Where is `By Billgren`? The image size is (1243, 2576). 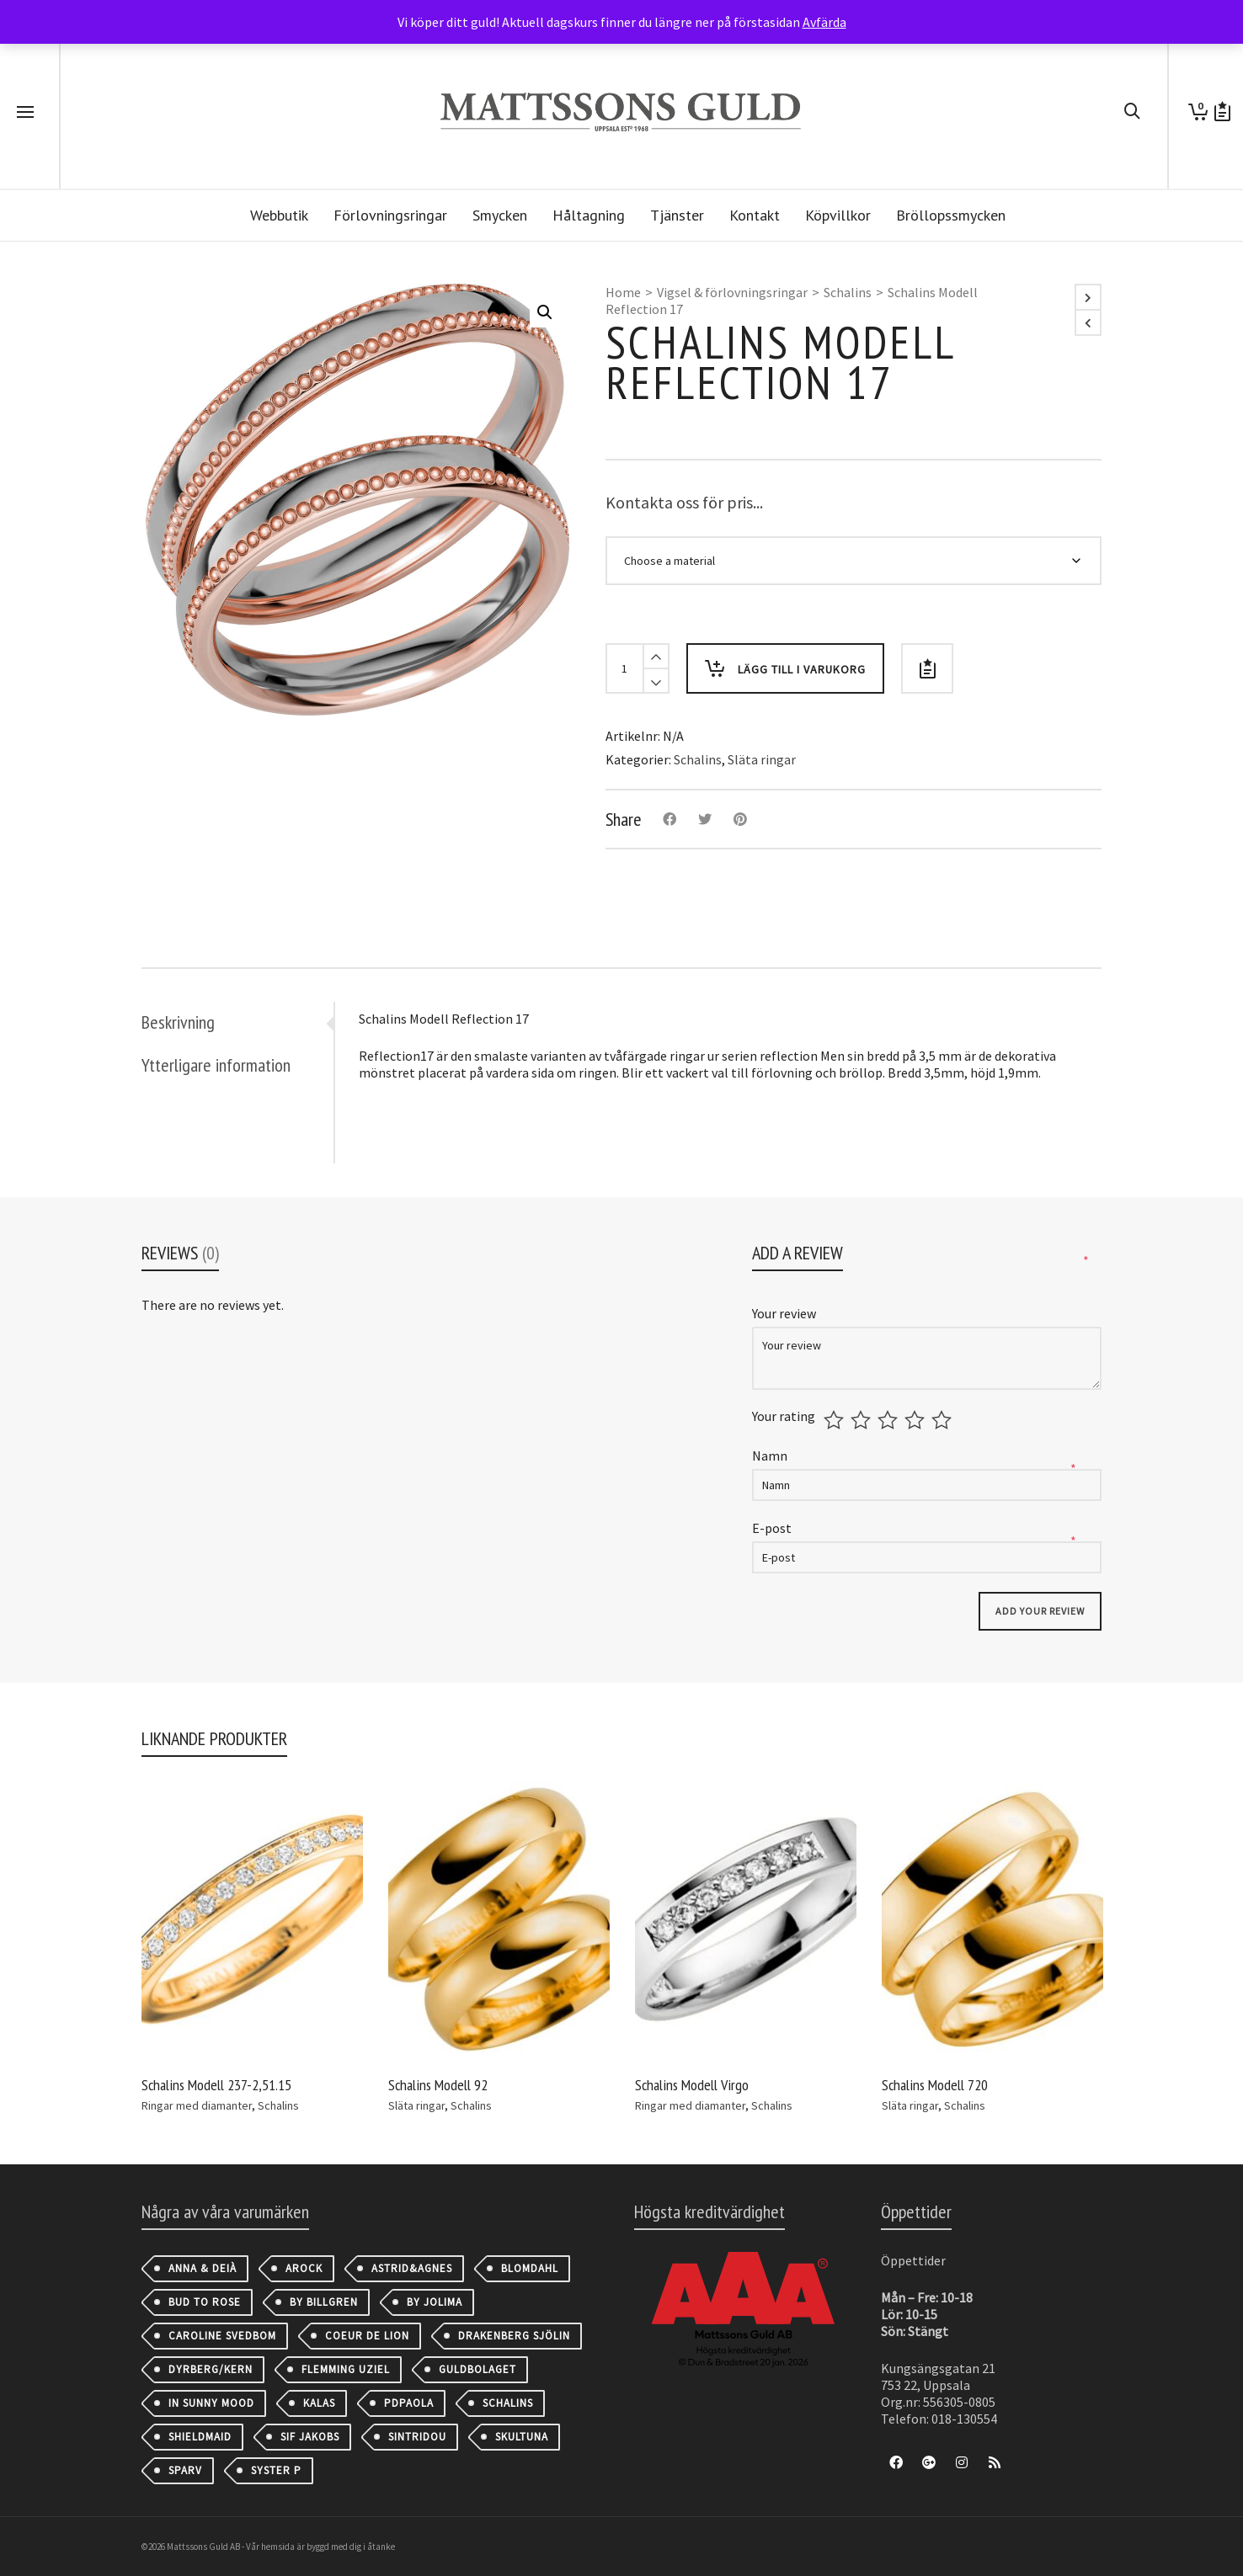
By Billgren is located at coordinates (324, 2302).